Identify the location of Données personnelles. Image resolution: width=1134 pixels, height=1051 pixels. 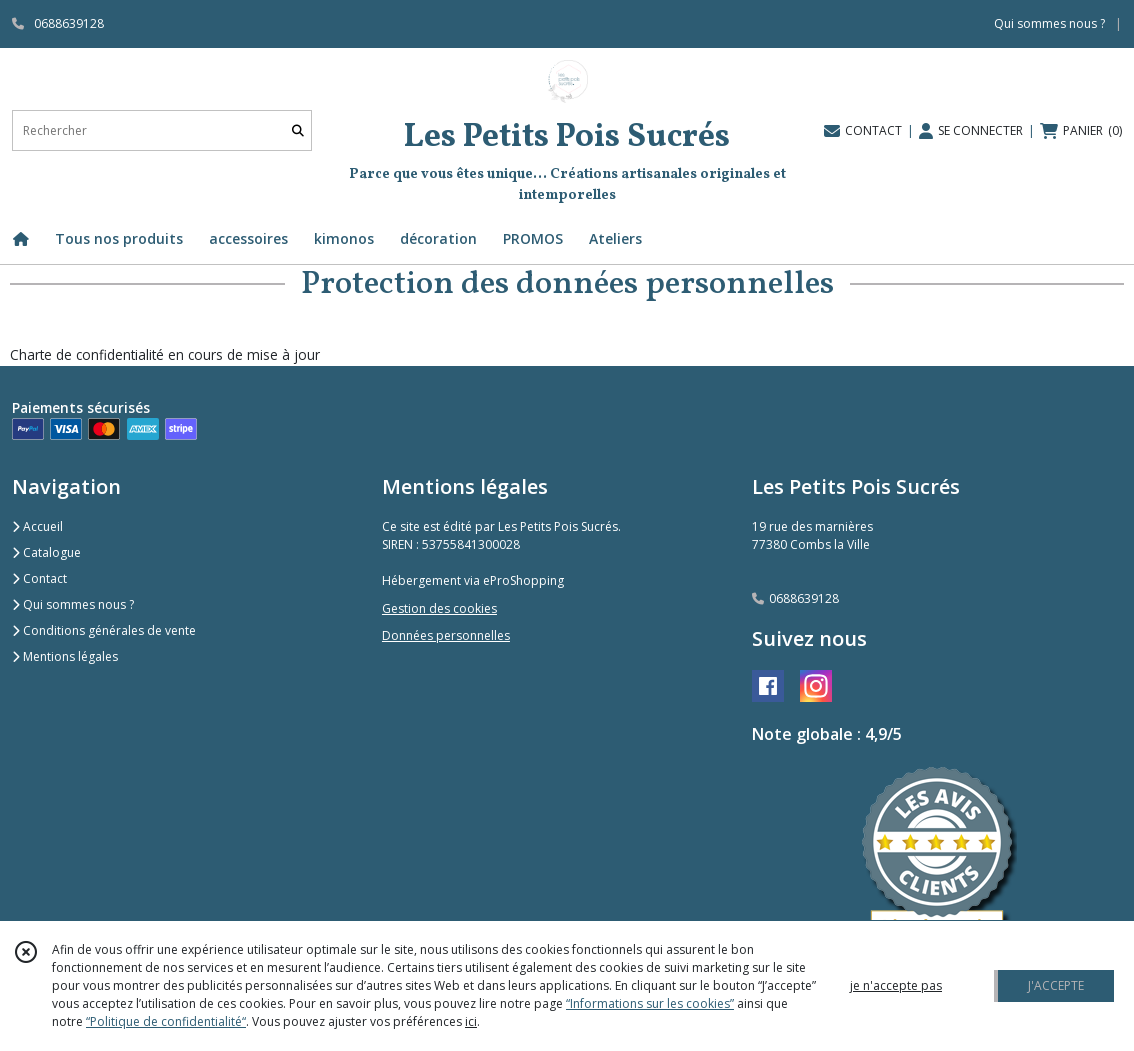
(446, 635).